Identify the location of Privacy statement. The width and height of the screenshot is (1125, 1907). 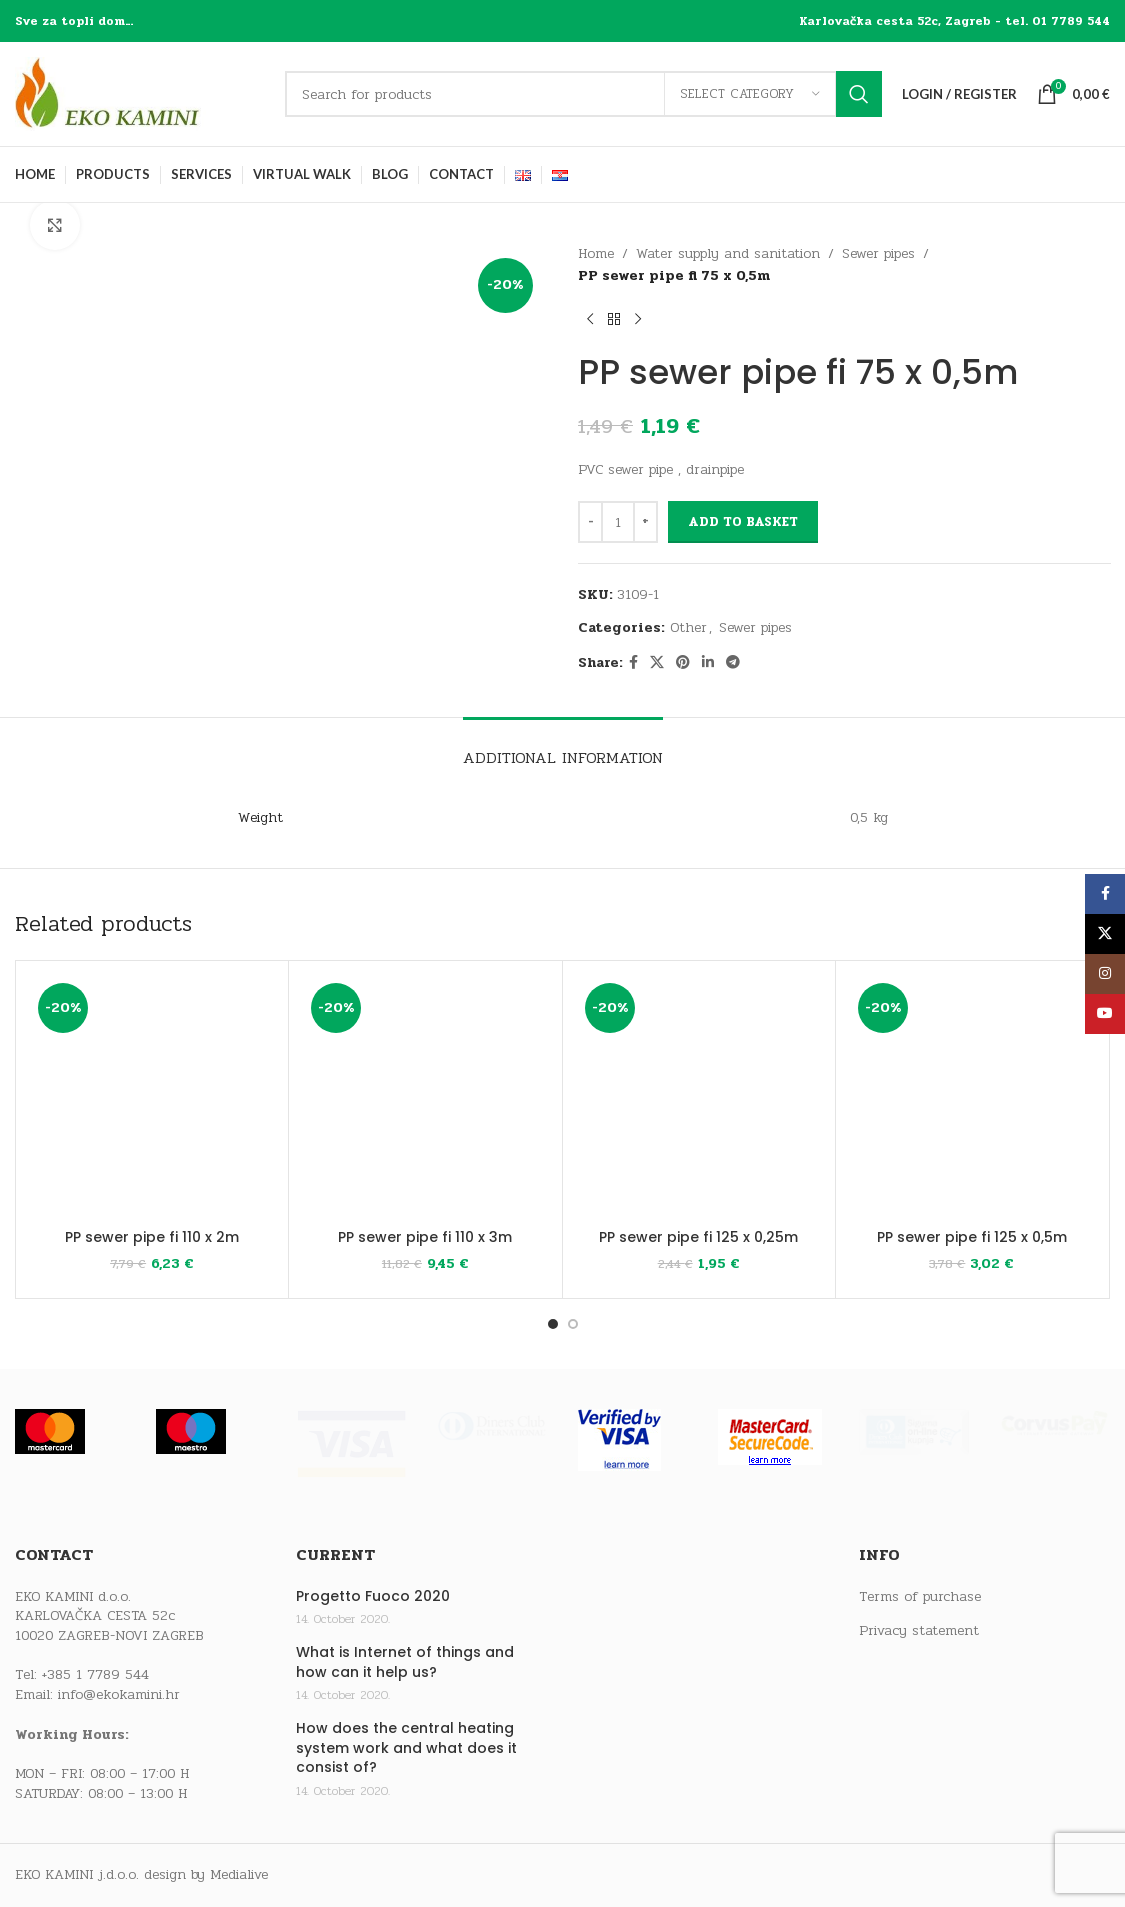
(919, 1631).